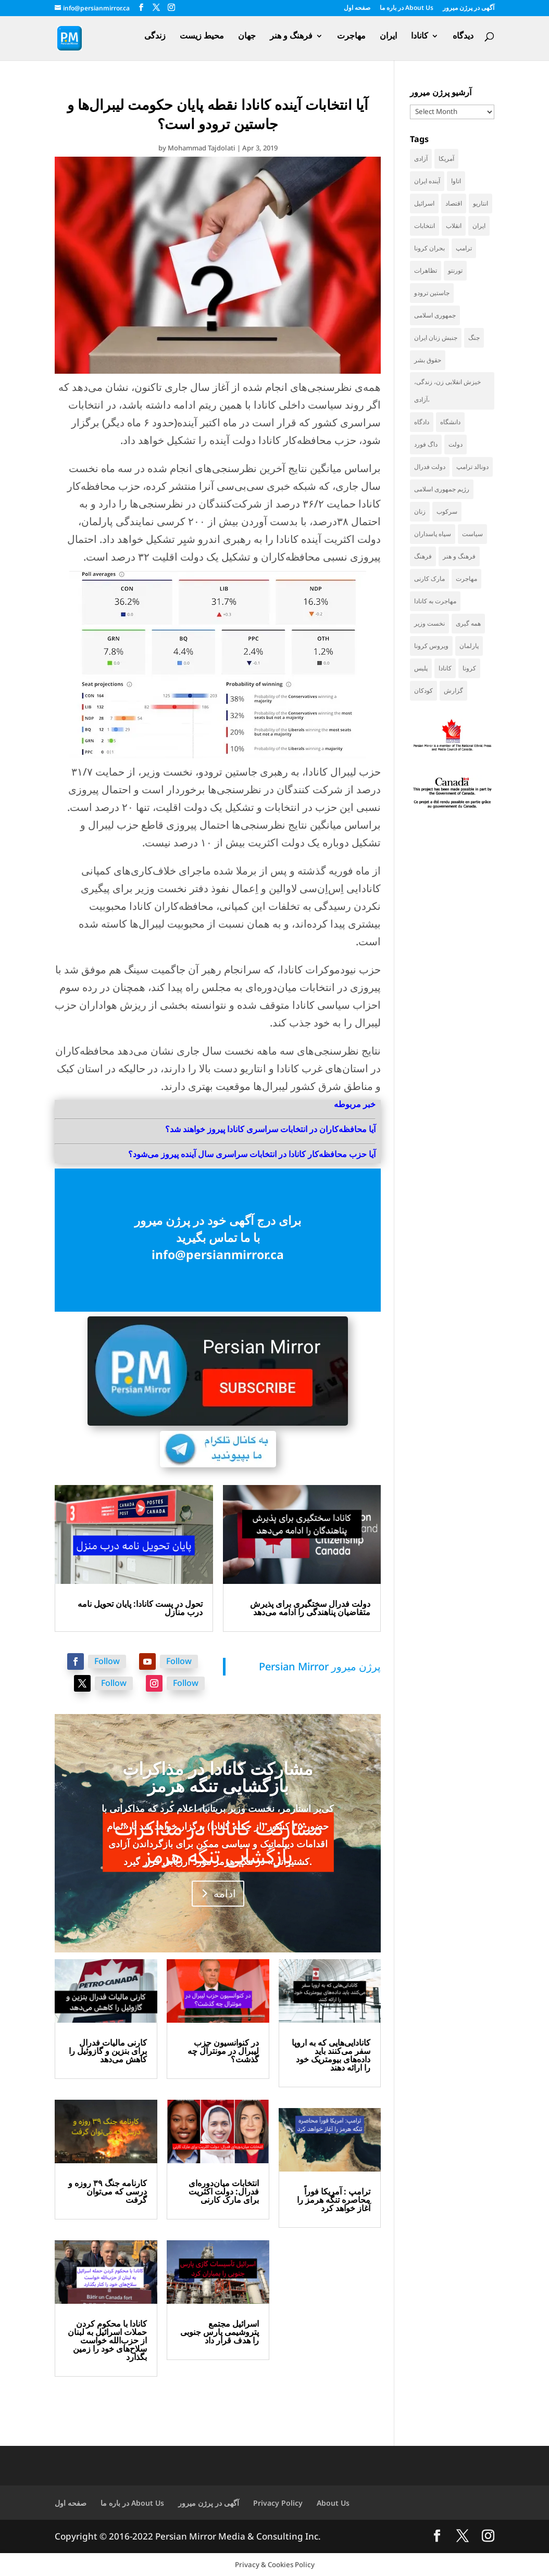  I want to click on حقوق بشر [حقوق بشر (46 items)], so click(427, 360).